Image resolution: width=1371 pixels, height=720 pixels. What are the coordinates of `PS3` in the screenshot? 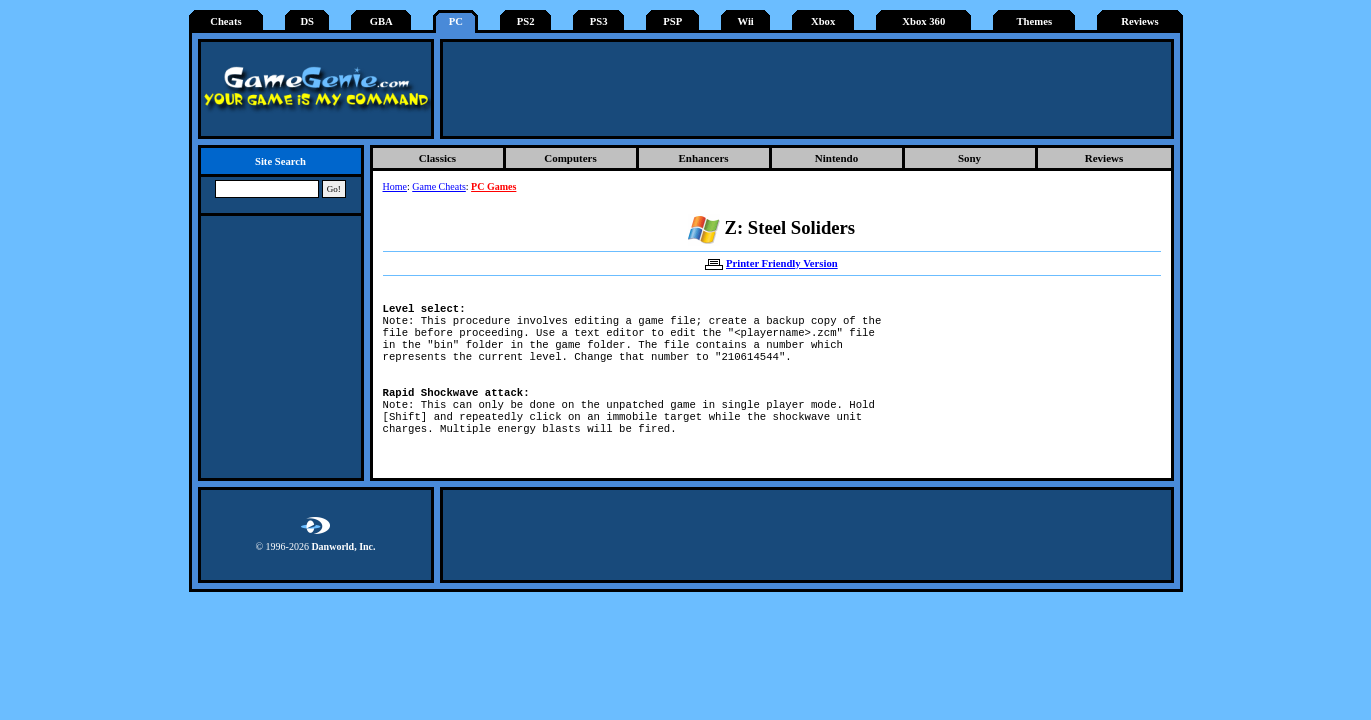 It's located at (599, 21).